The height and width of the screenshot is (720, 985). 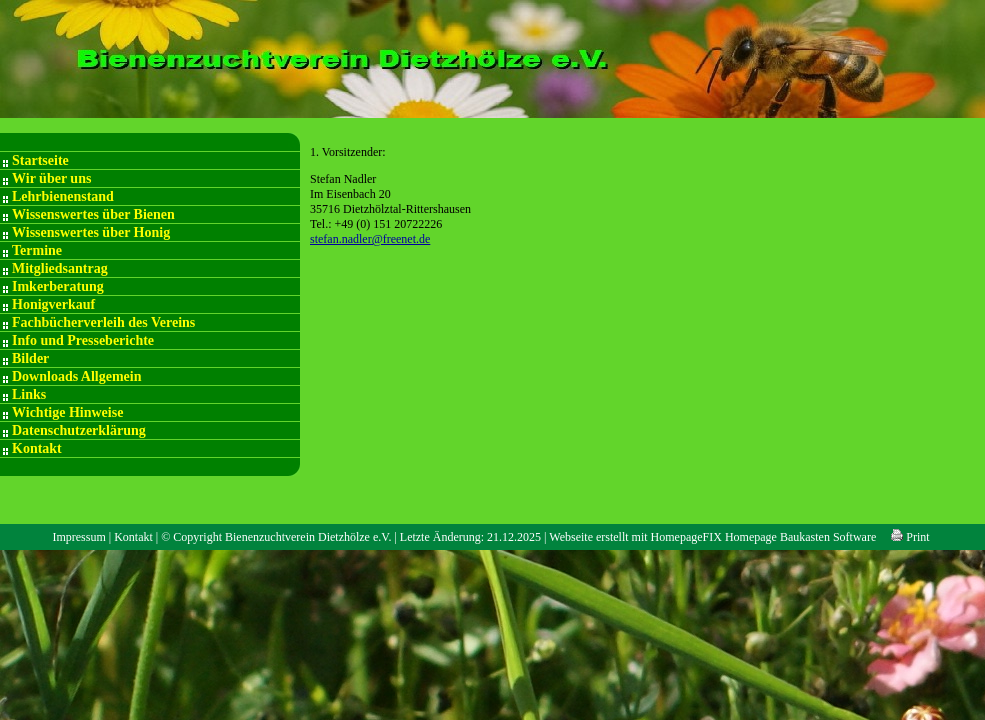 What do you see at coordinates (67, 412) in the screenshot?
I see `Wichtige Hinweise` at bounding box center [67, 412].